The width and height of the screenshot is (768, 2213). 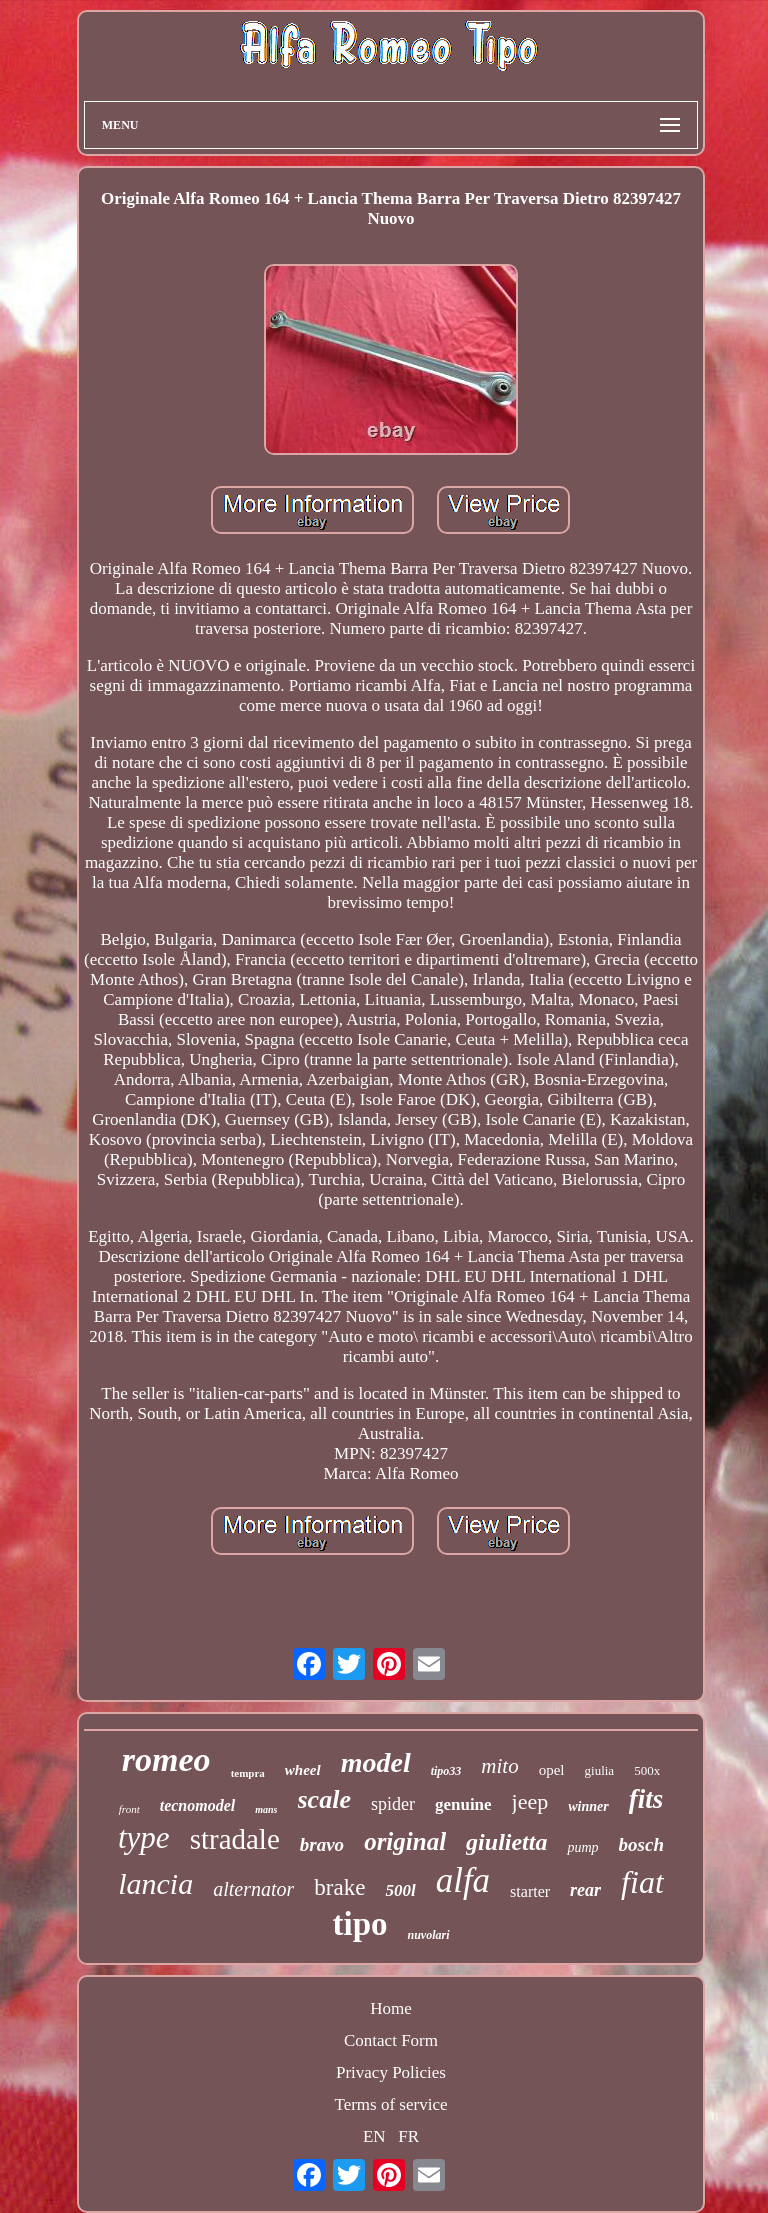 I want to click on front, so click(x=129, y=1809).